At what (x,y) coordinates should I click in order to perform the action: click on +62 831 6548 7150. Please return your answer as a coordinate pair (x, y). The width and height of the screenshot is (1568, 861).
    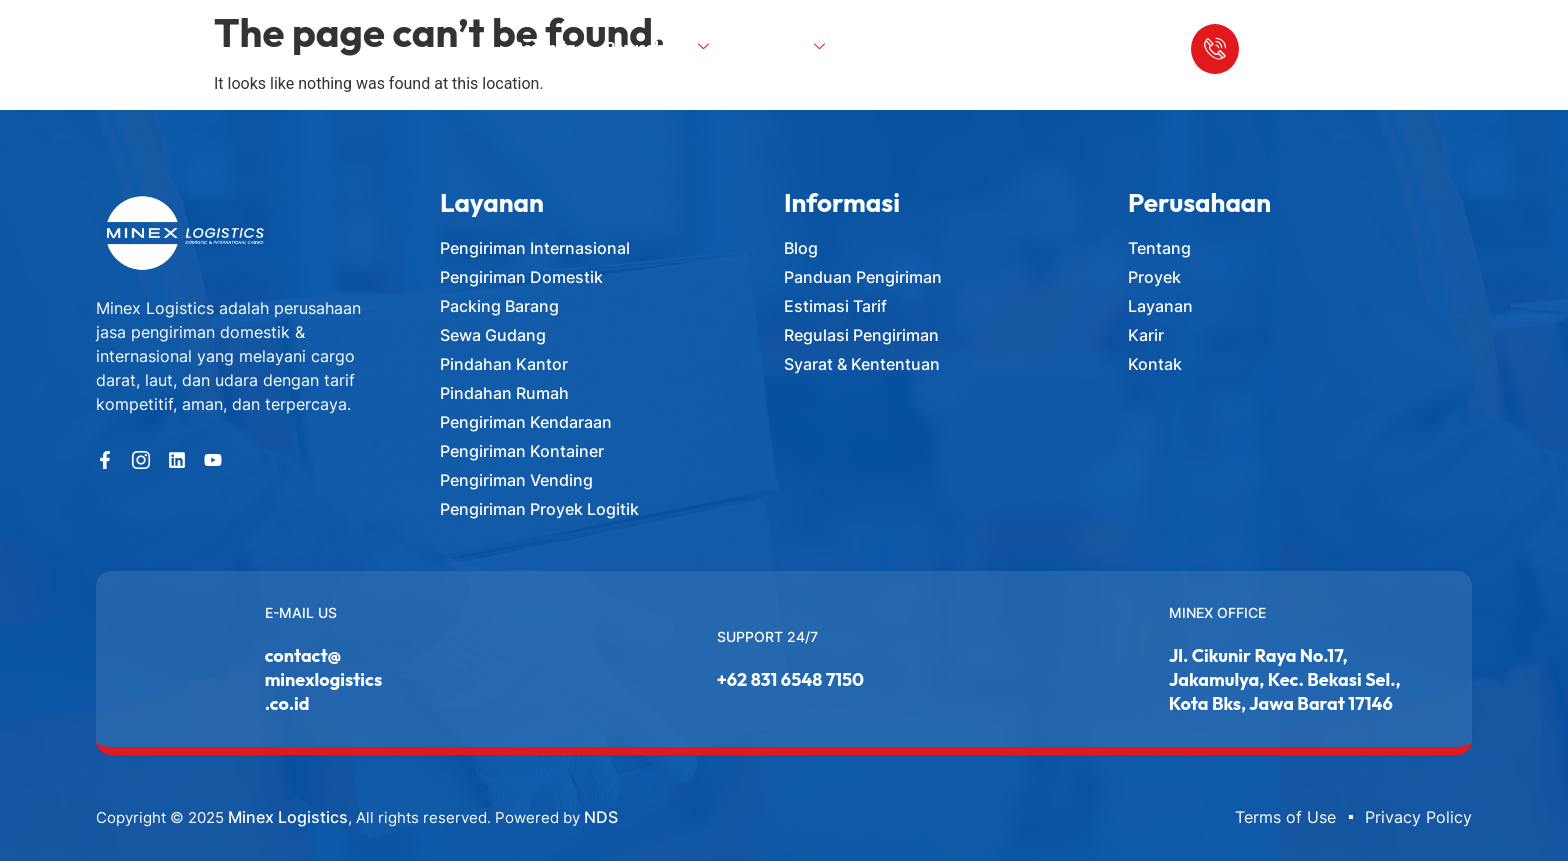
    Looking at the image, I should click on (790, 679).